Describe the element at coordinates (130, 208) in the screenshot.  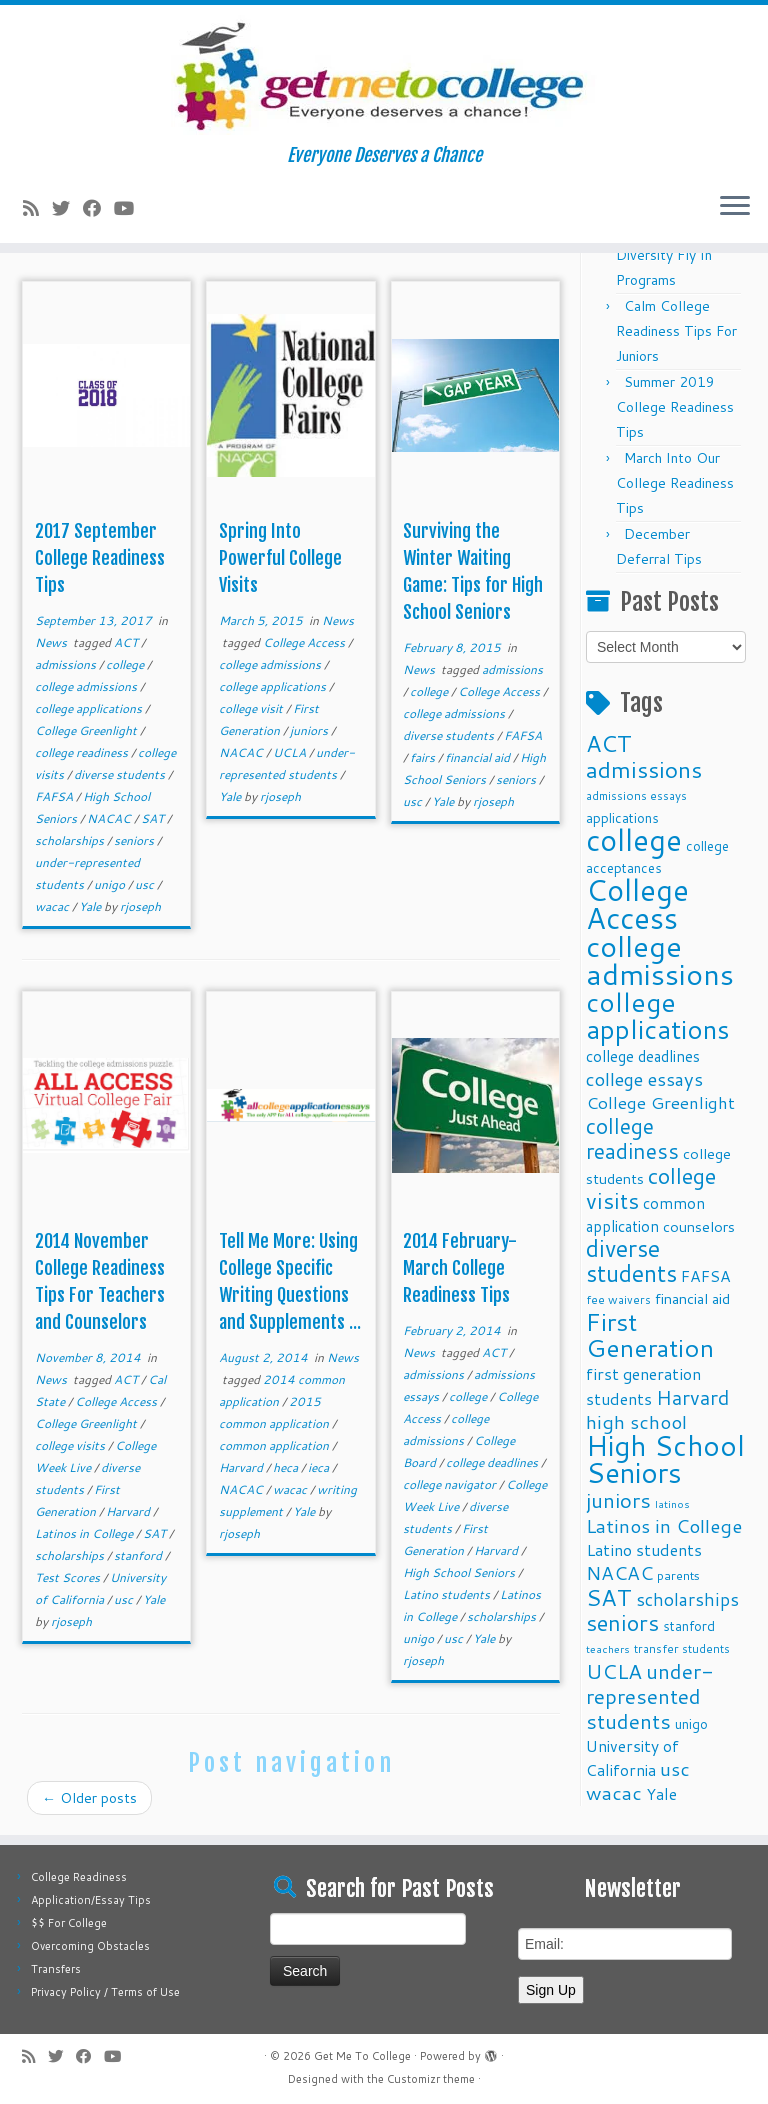
I see `[Follow me on Youtube]` at that location.